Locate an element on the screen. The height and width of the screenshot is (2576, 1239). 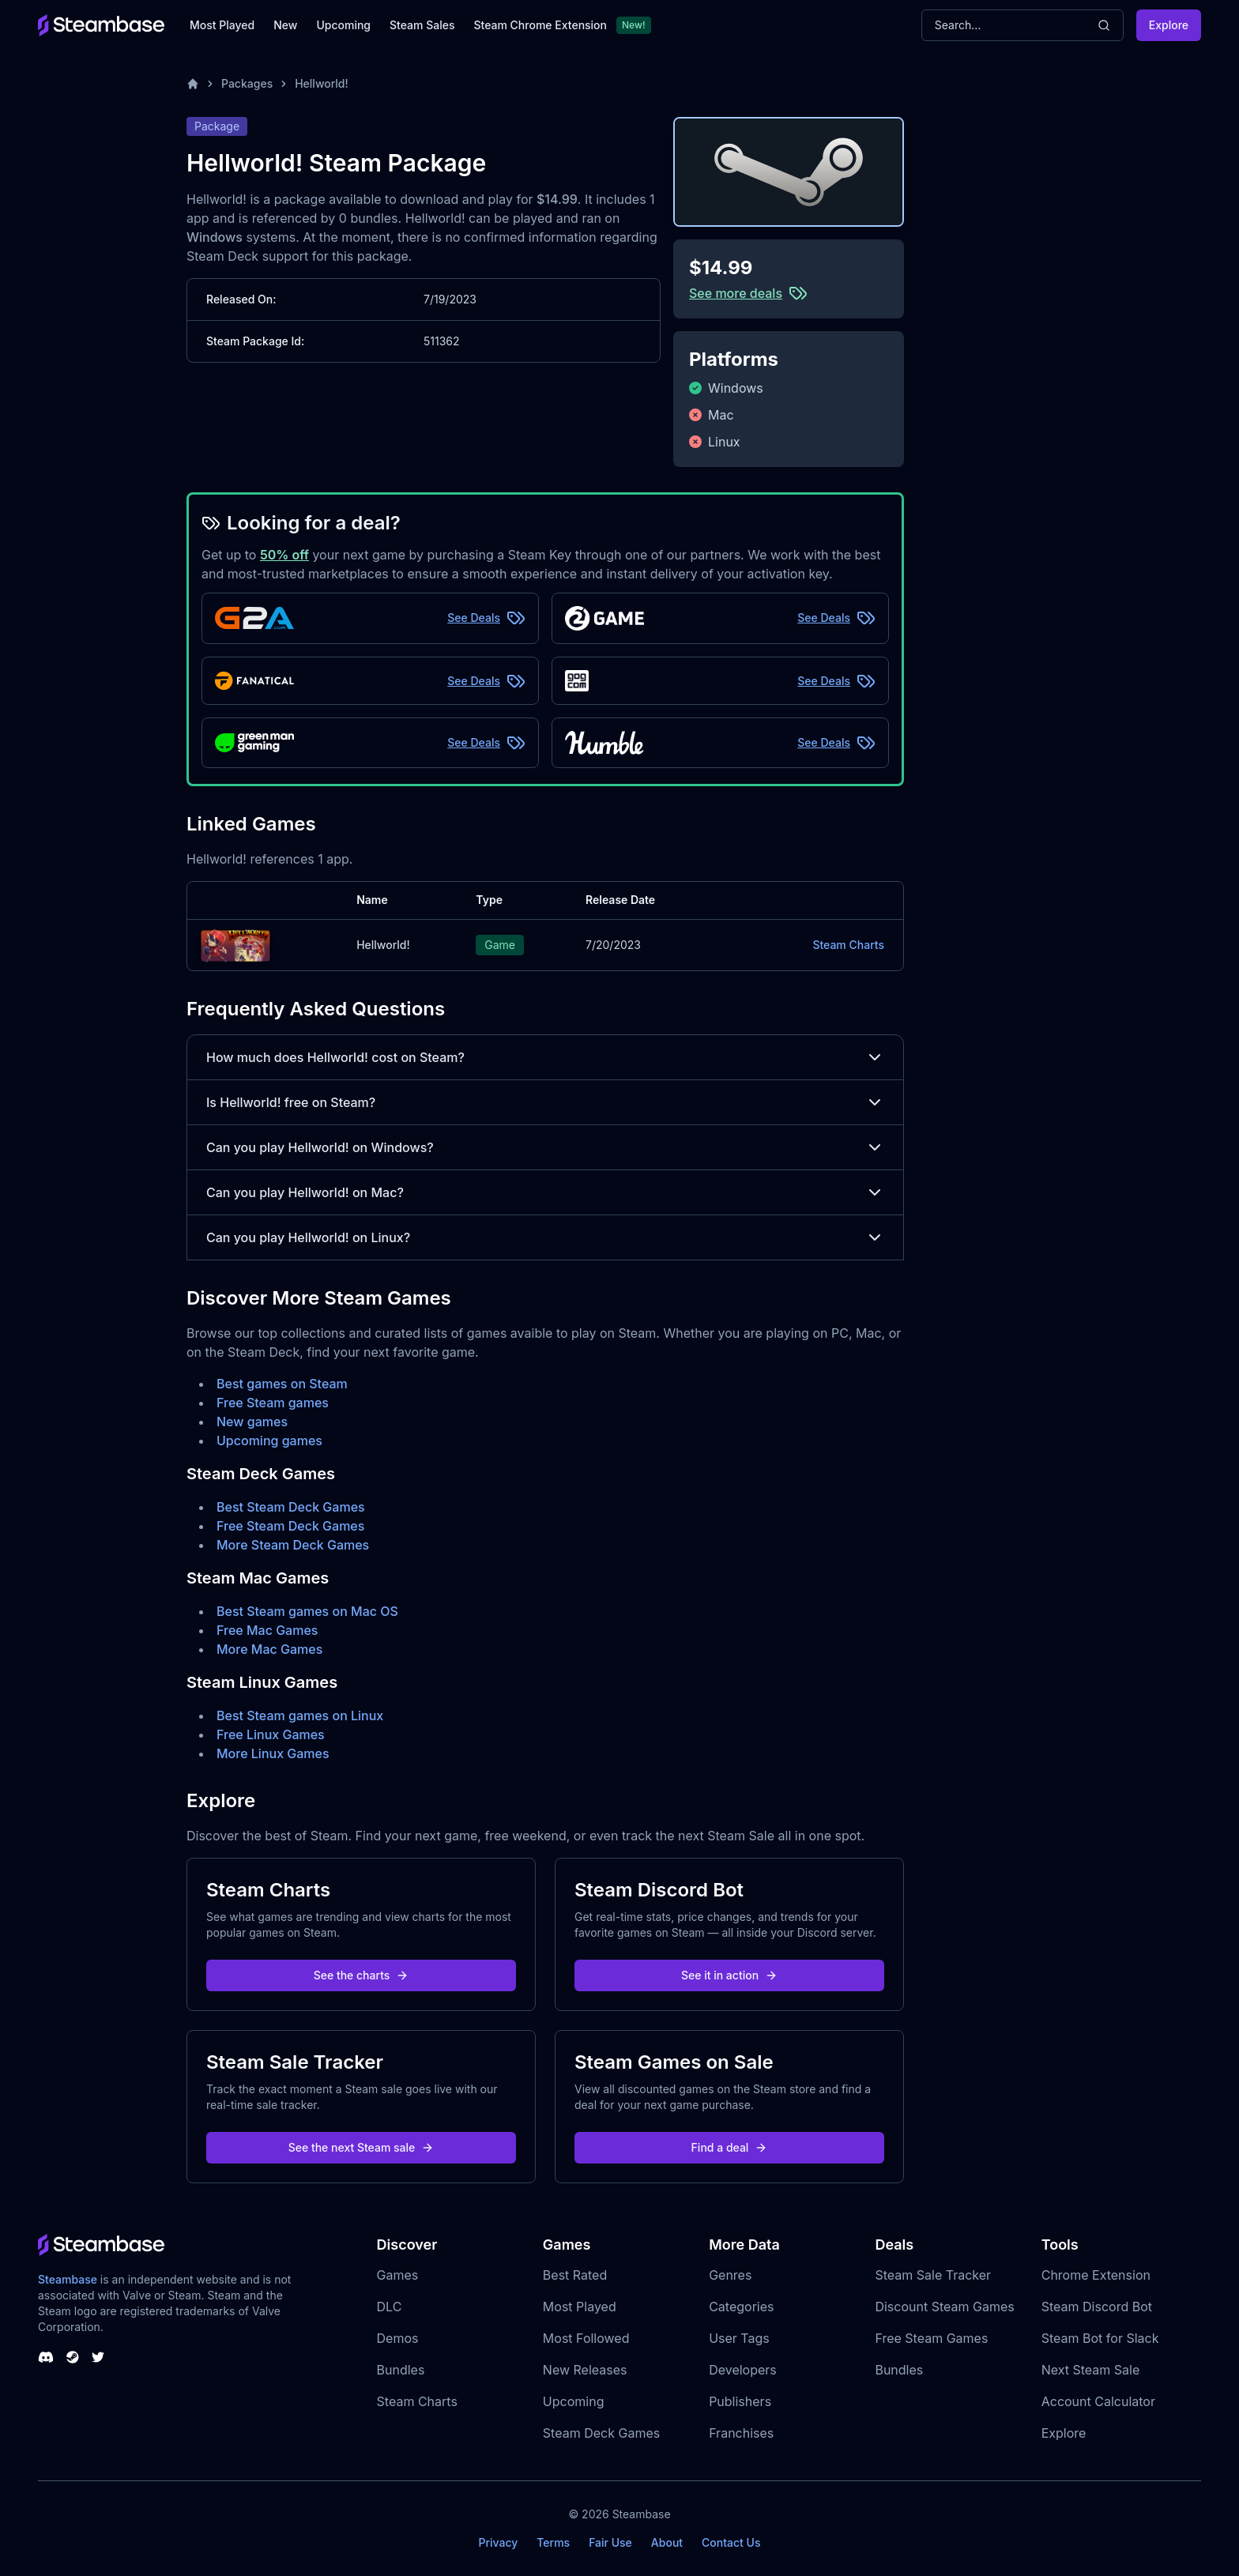
Demos is located at coordinates (398, 2338).